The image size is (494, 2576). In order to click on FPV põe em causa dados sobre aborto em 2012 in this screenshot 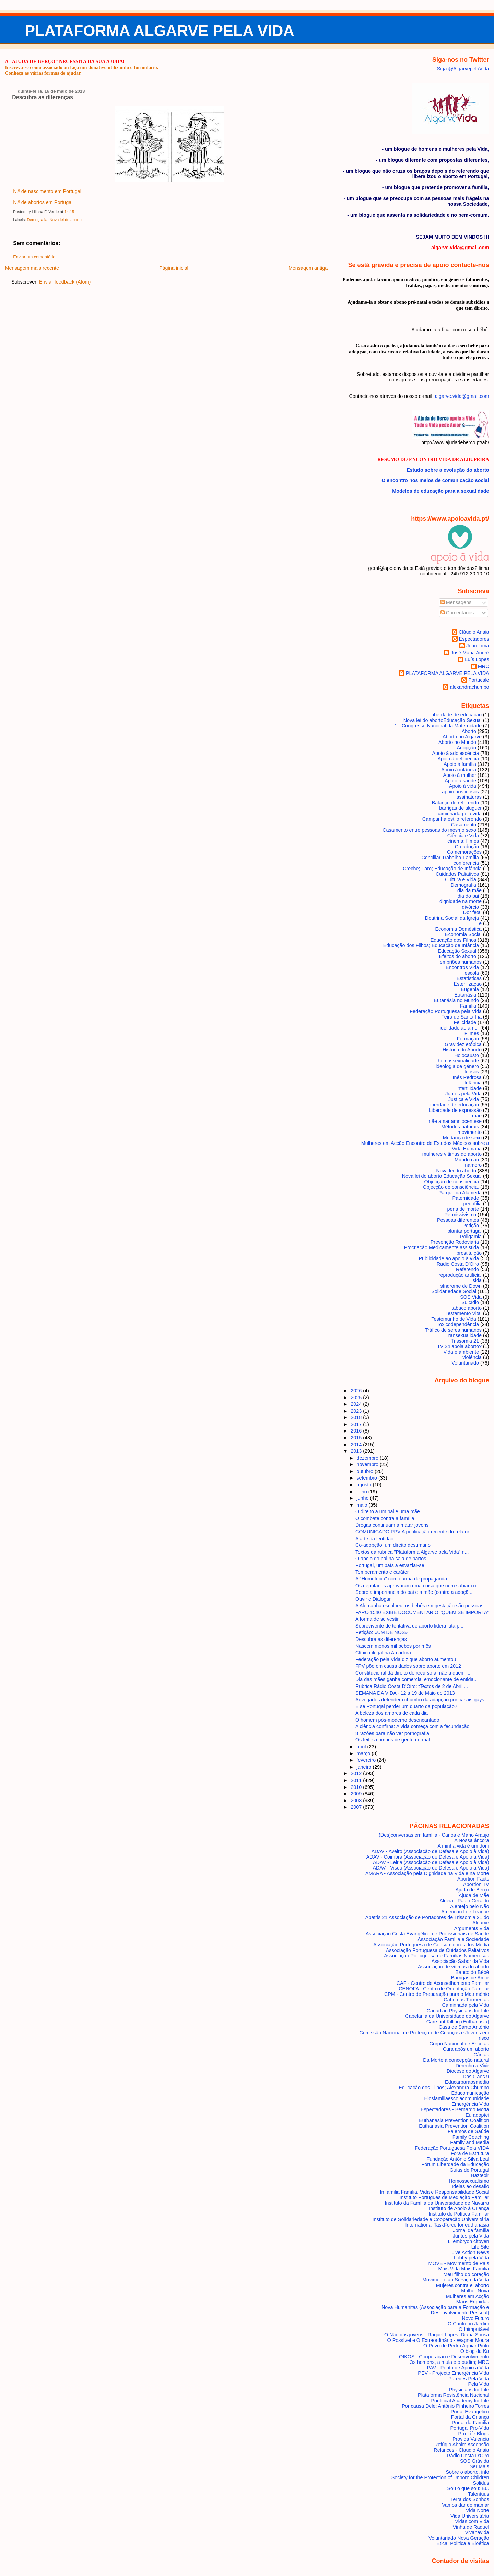, I will do `click(408, 1666)`.